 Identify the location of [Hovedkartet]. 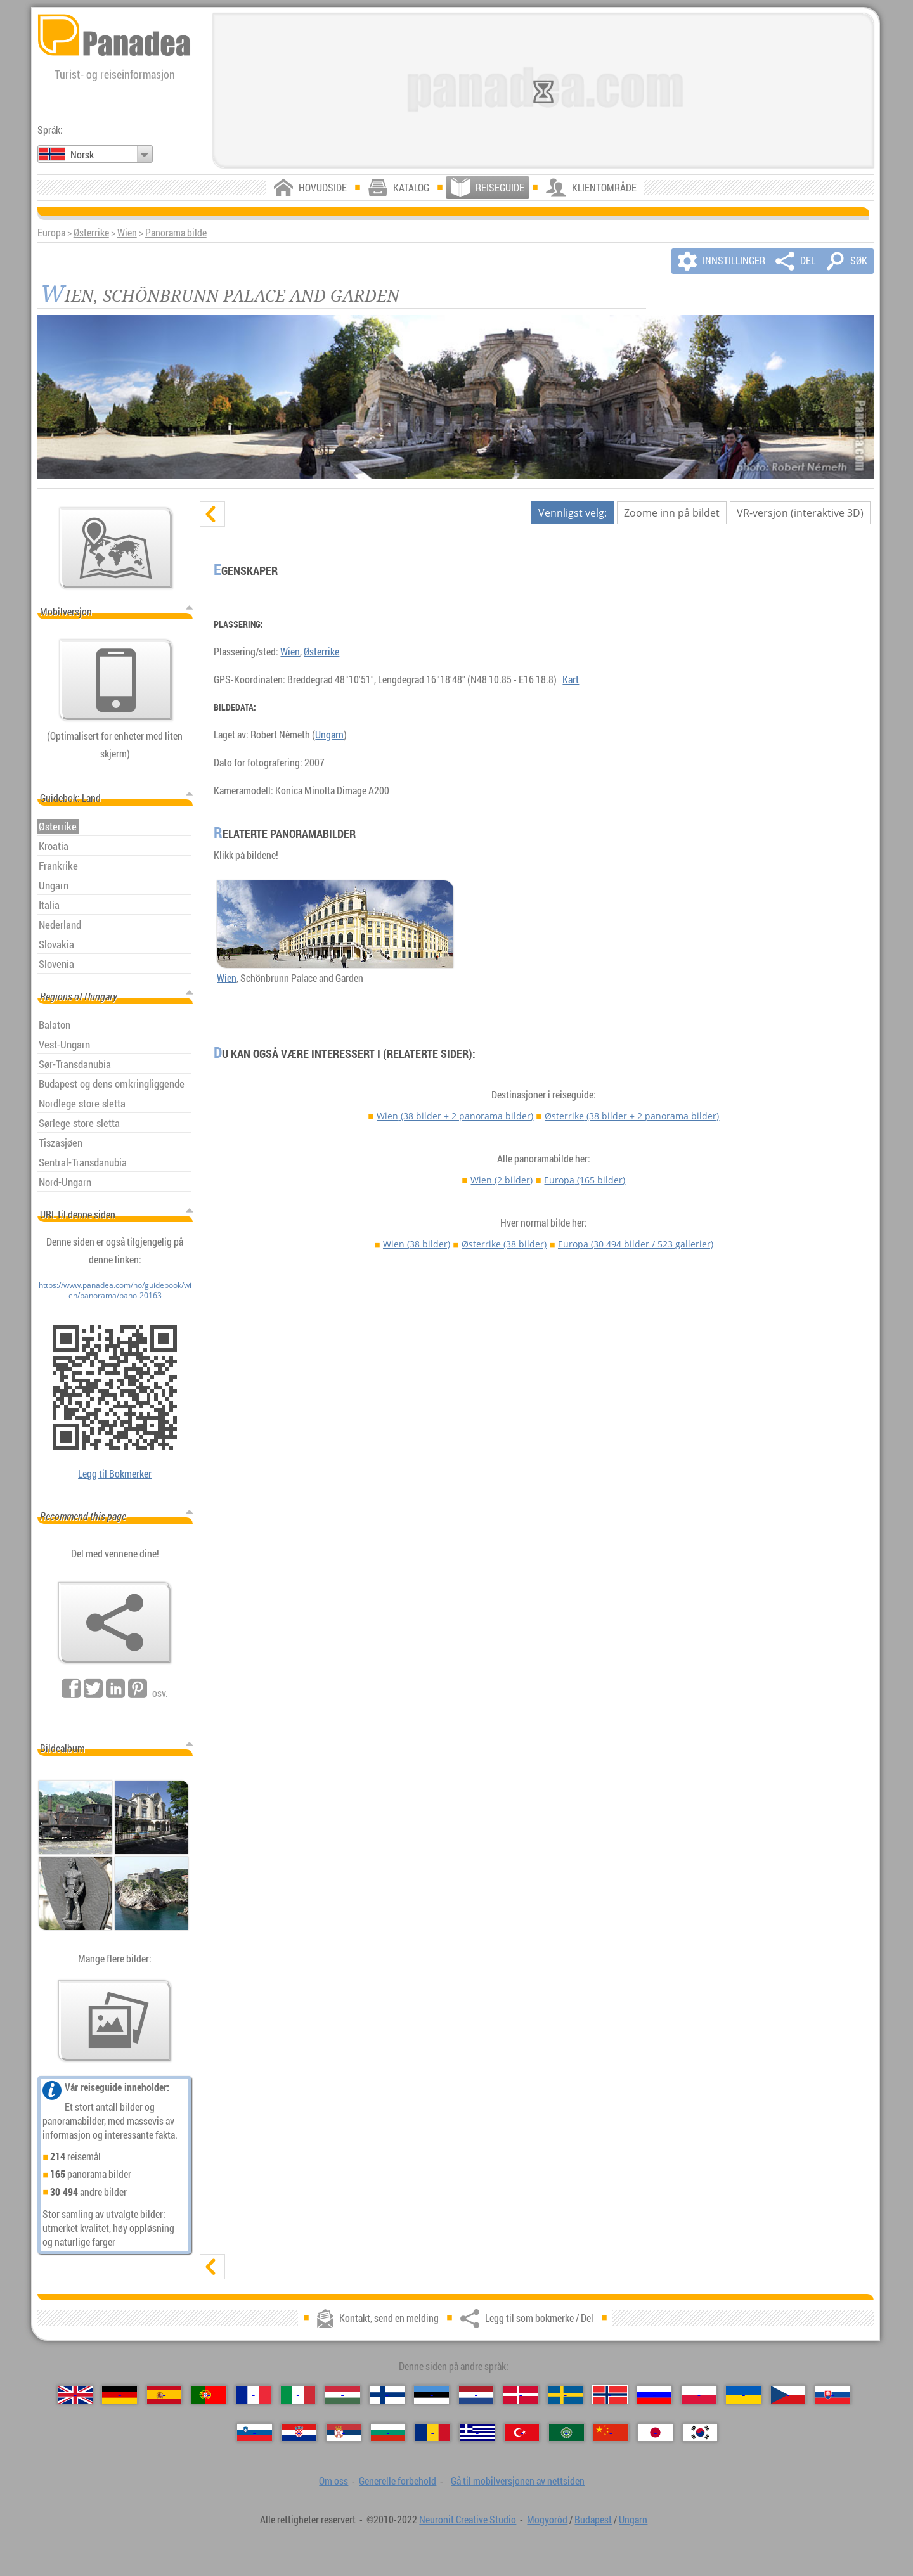
(116, 548).